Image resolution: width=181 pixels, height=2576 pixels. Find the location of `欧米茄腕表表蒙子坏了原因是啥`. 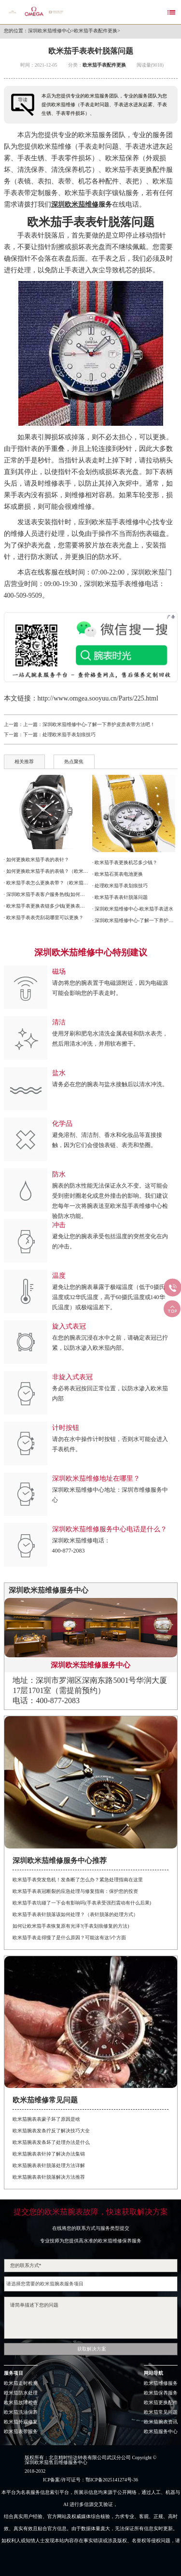

欧米茄腕表表蒙子坏了原因是啥 is located at coordinates (46, 2119).